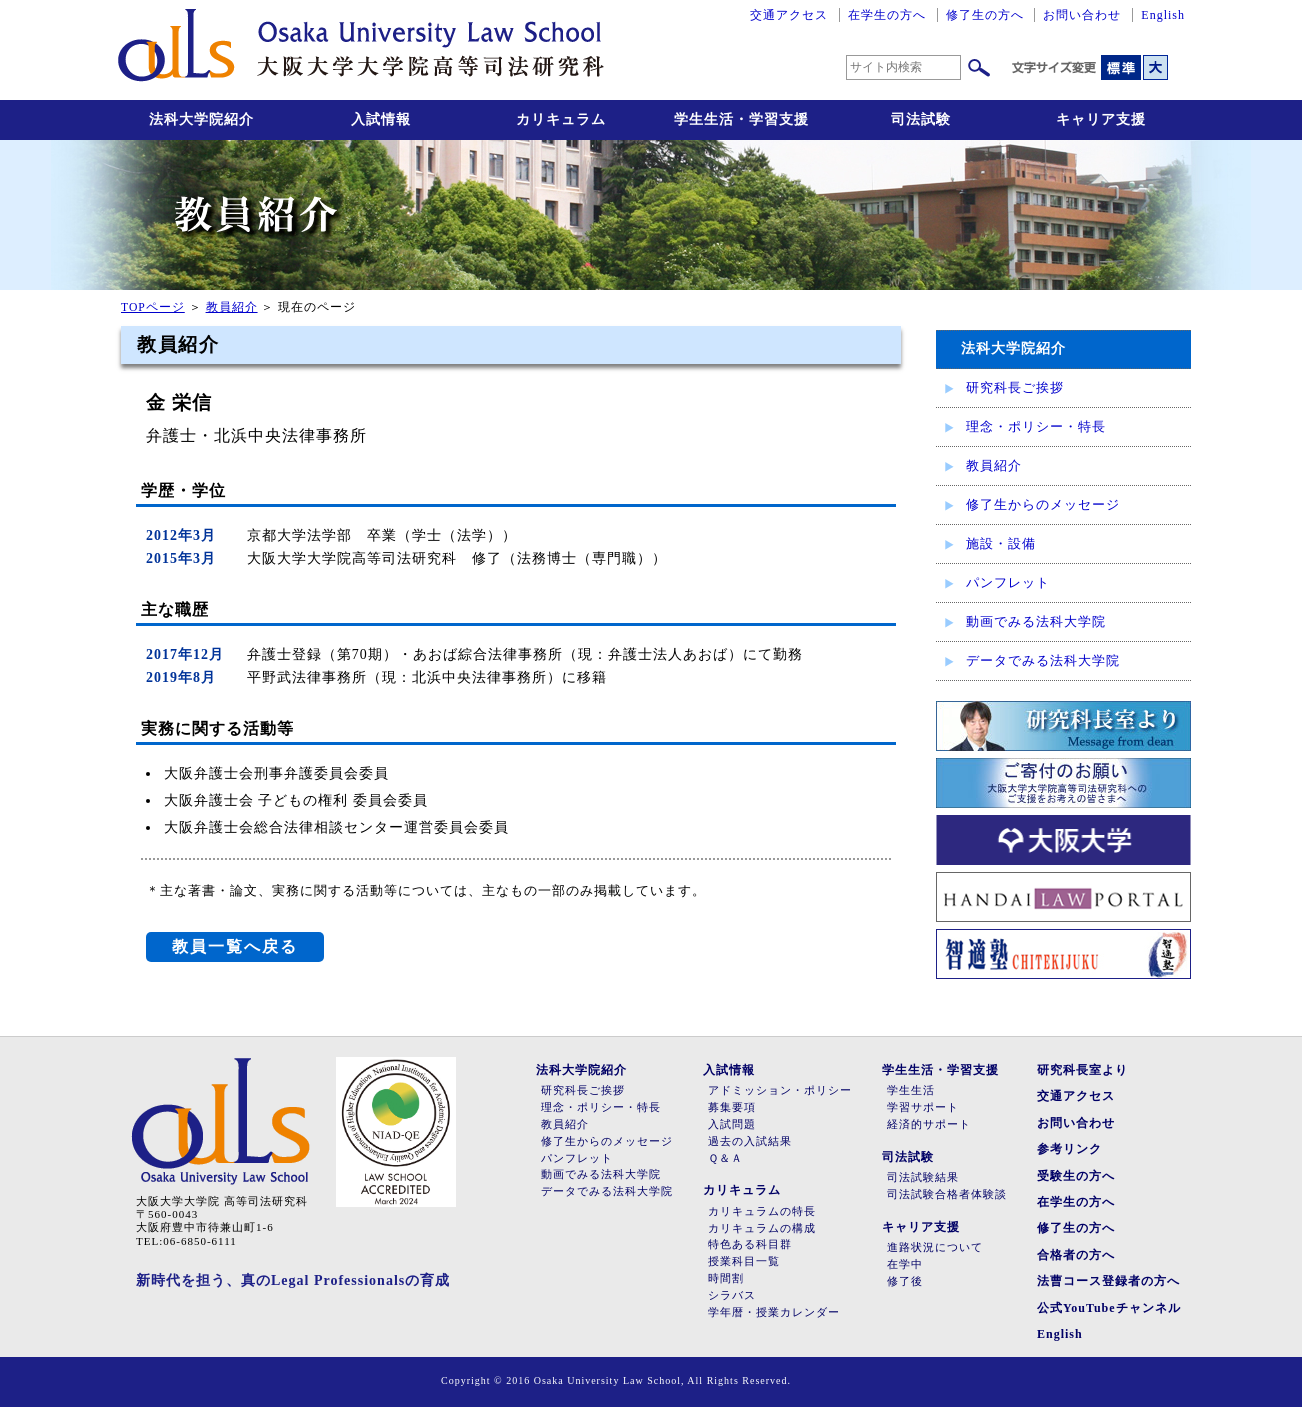 The width and height of the screenshot is (1302, 1407). Describe the element at coordinates (561, 119) in the screenshot. I see `カリキュラム` at that location.